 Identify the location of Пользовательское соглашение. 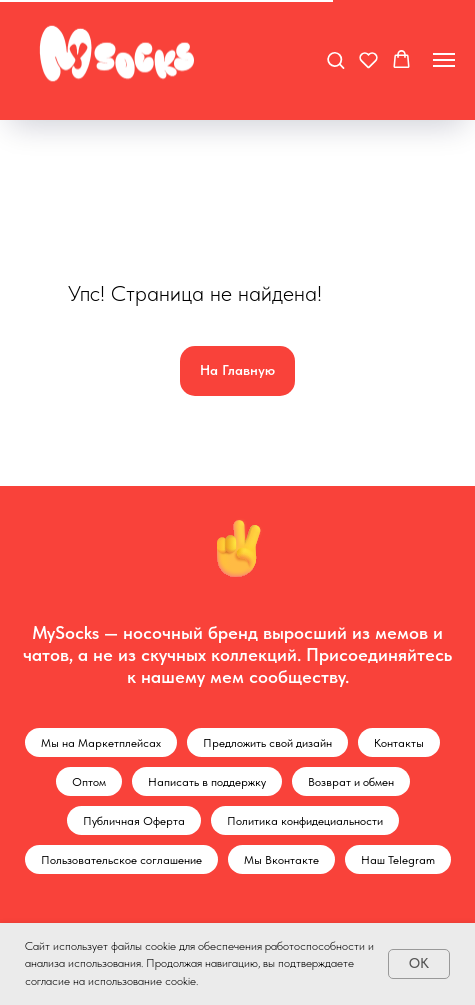
(121, 860).